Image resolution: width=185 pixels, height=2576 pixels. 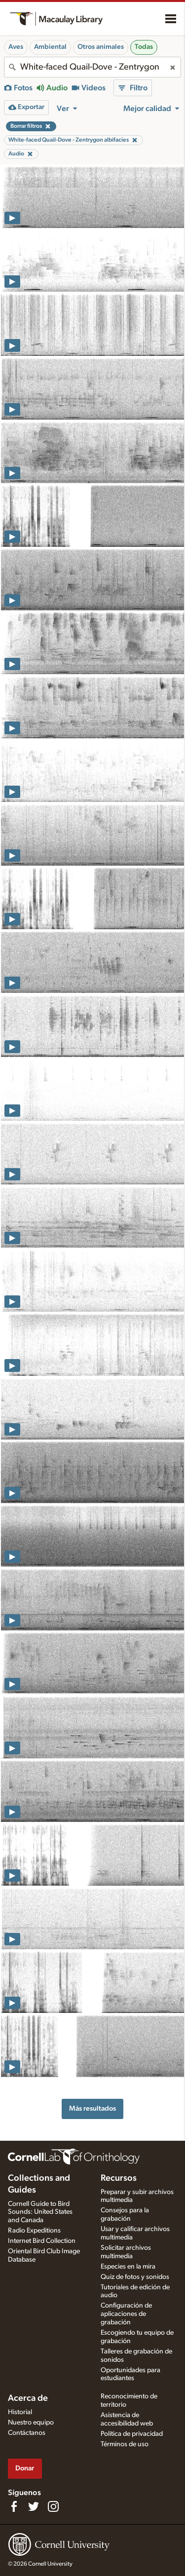 What do you see at coordinates (41, 2240) in the screenshot?
I see `Internet Bird Collection` at bounding box center [41, 2240].